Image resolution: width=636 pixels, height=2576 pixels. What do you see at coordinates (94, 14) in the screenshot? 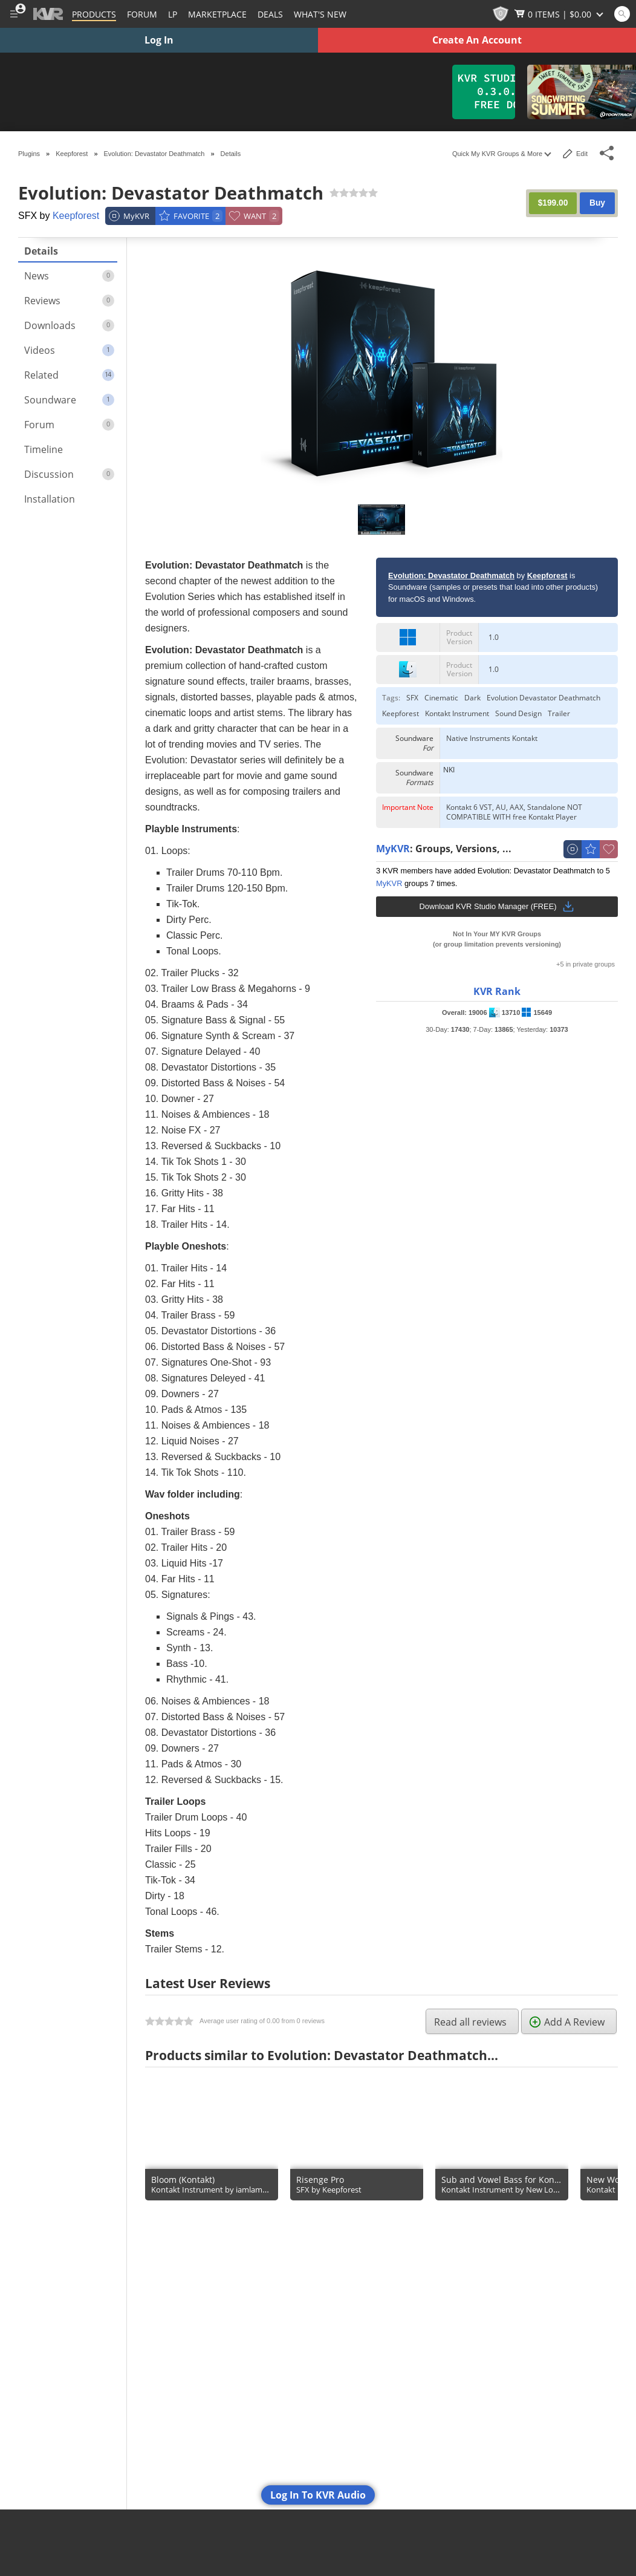
I see `[Plugins and Products Database]` at bounding box center [94, 14].